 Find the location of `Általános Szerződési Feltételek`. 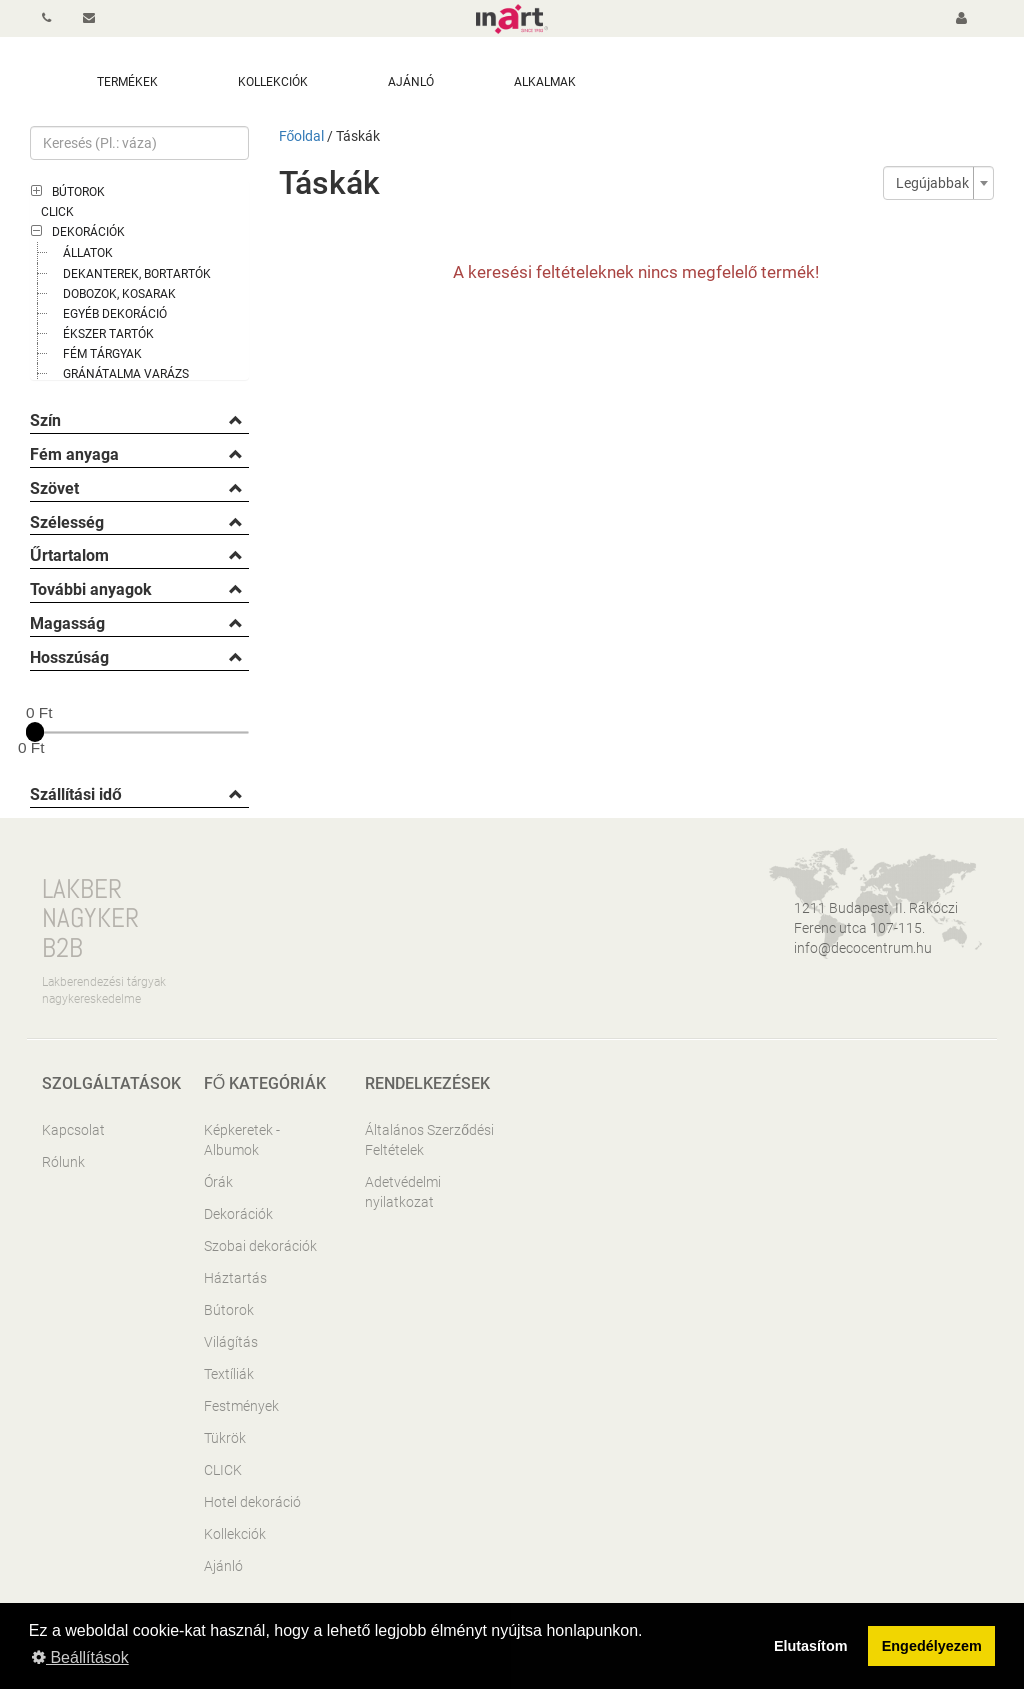

Általános Szerződési Feltételek is located at coordinates (429, 1140).